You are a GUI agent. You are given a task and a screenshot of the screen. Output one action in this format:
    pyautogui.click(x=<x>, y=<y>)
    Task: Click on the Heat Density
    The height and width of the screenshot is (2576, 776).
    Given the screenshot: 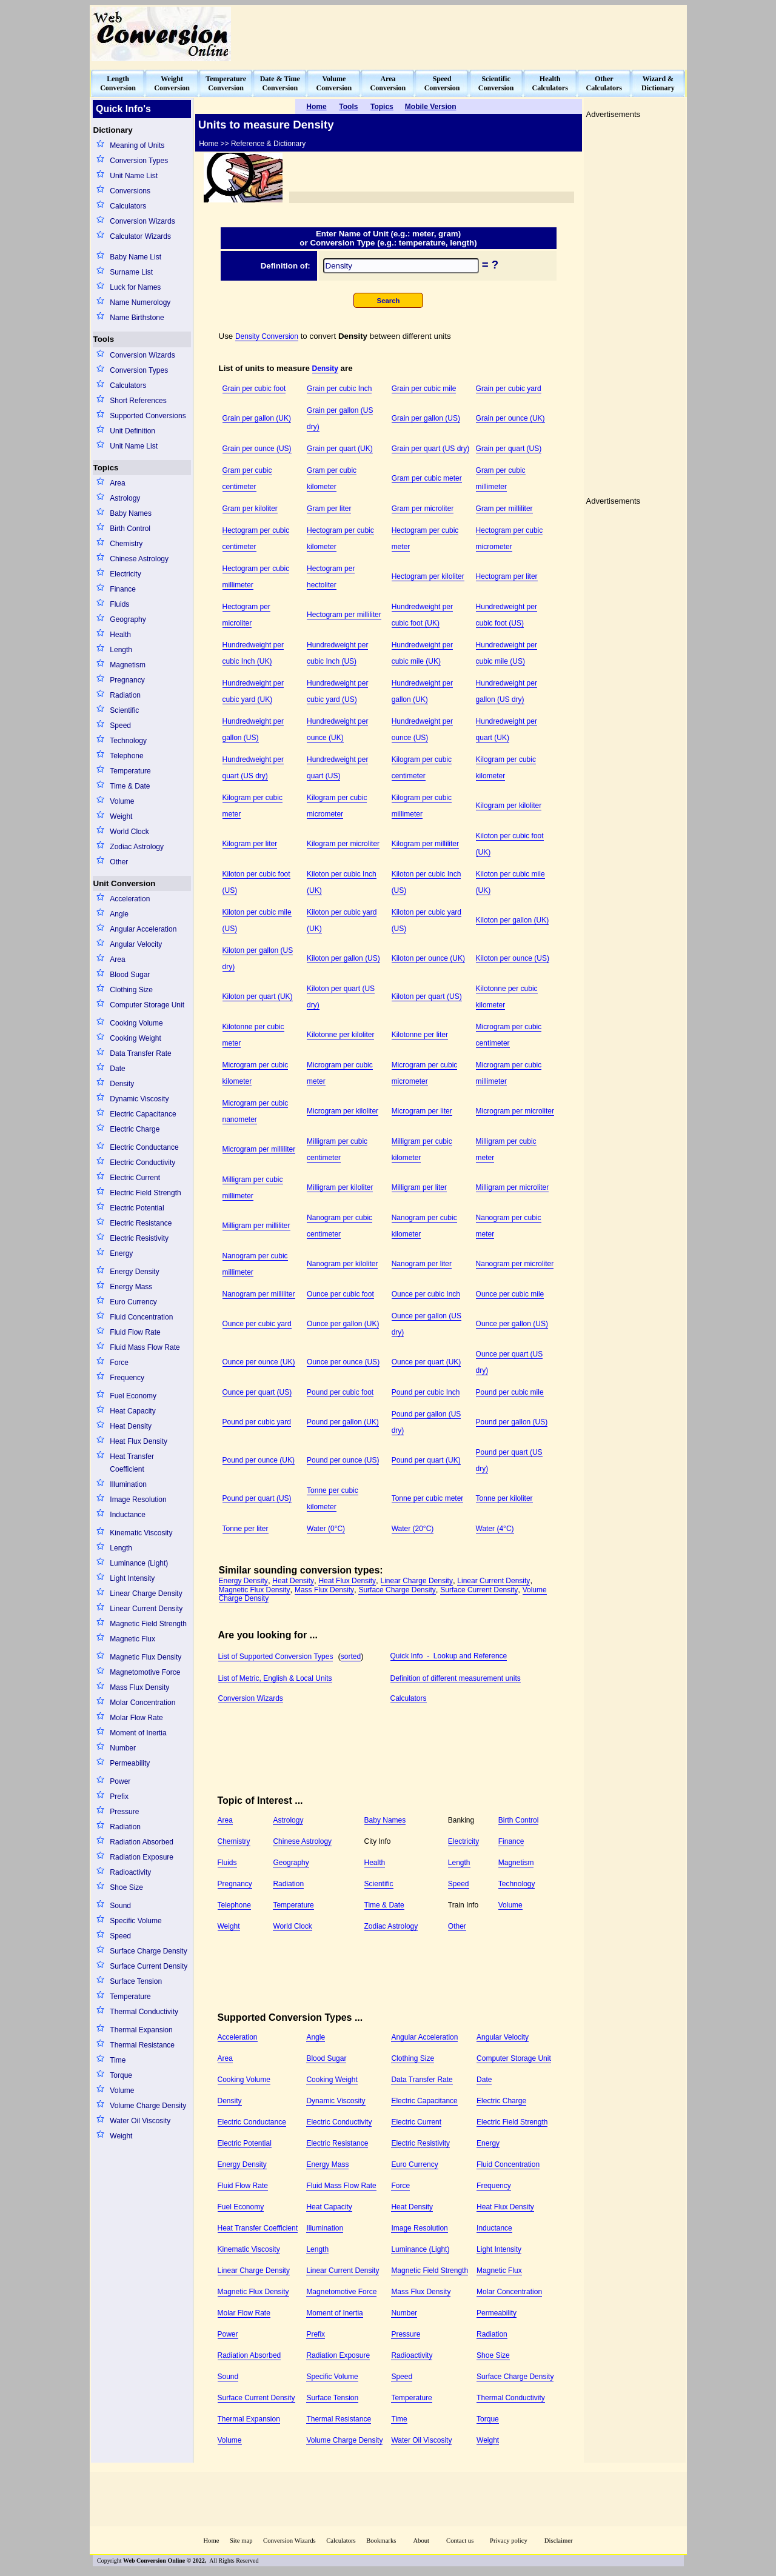 What is the action you would take?
    pyautogui.click(x=131, y=1426)
    